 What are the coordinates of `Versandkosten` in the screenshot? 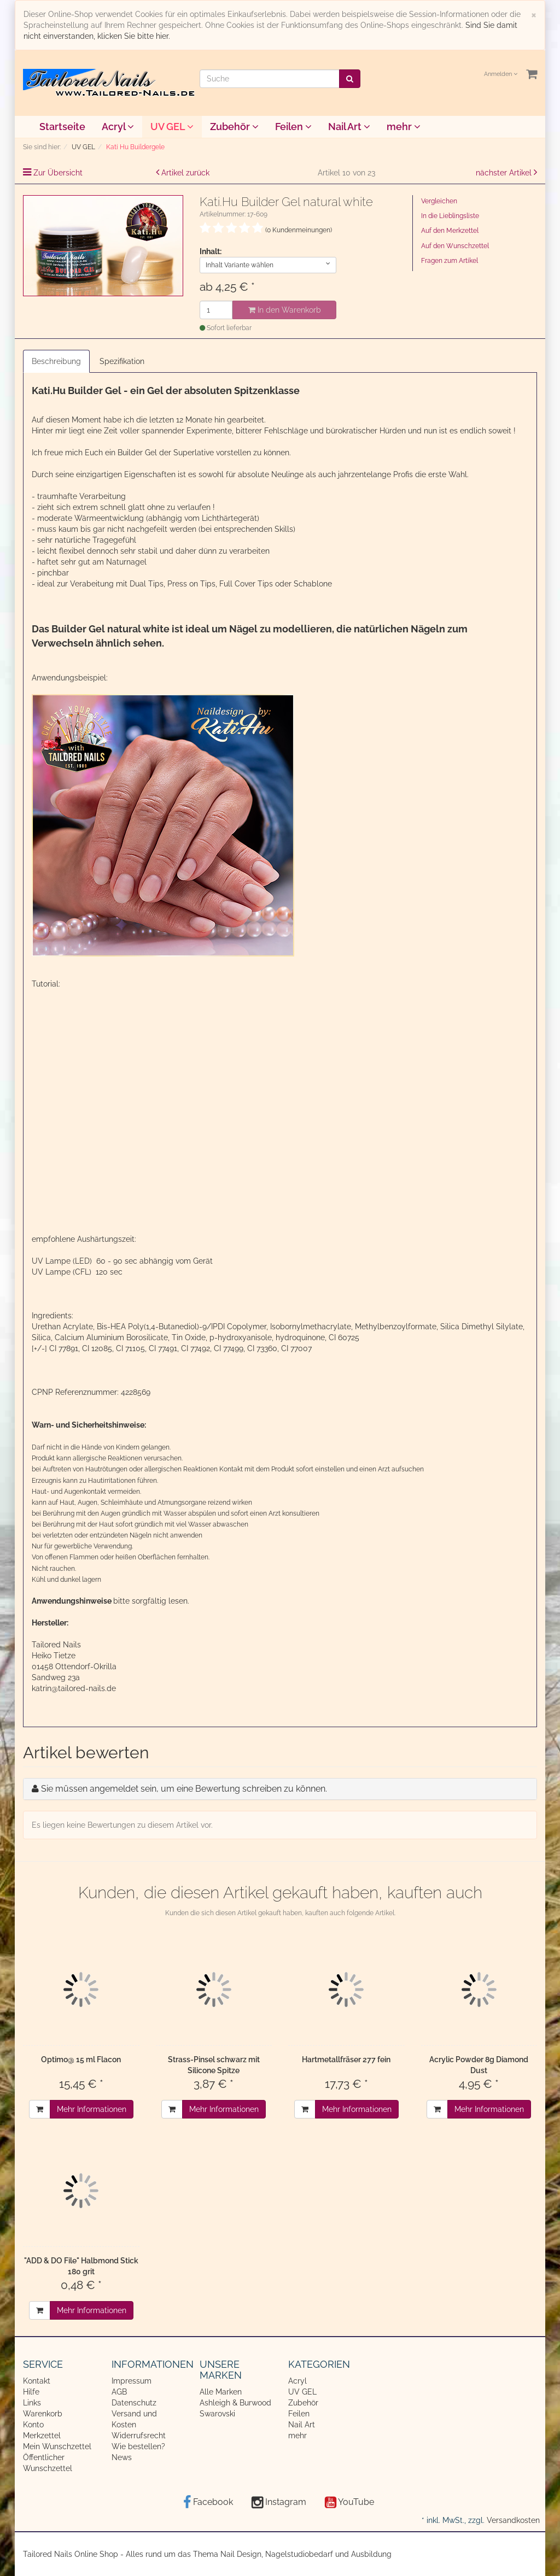 It's located at (513, 2520).